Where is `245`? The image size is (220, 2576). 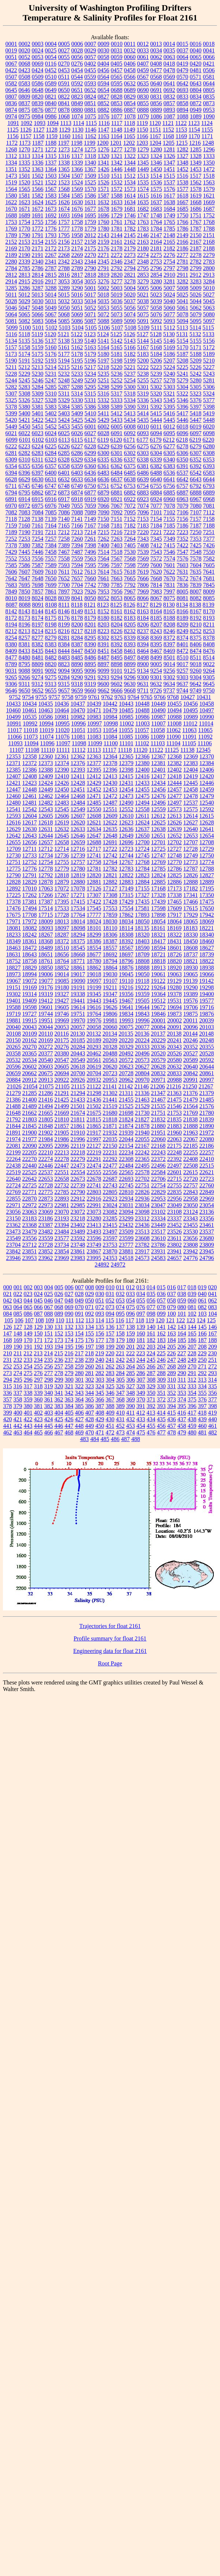
245 is located at coordinates (151, 1360).